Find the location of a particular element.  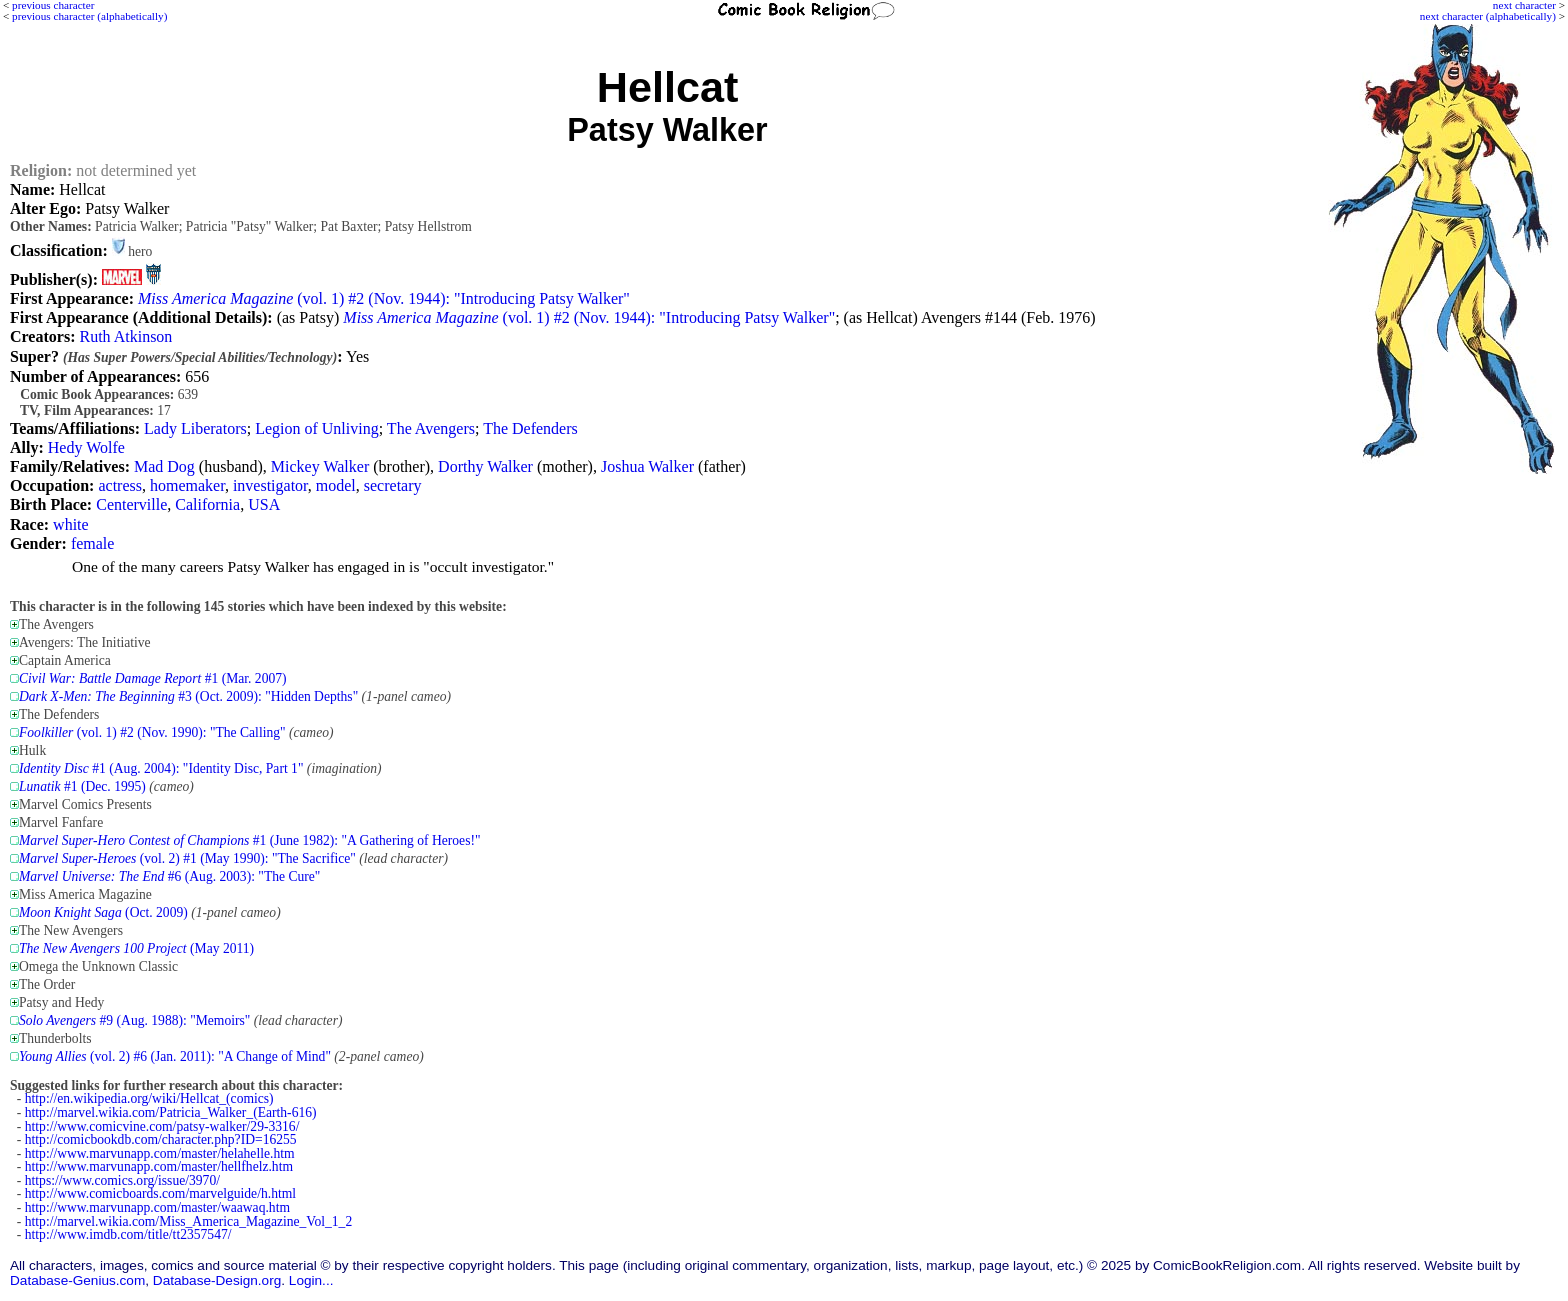

http://www.marvunapp.com/master/helahelle.htm is located at coordinates (160, 1153).